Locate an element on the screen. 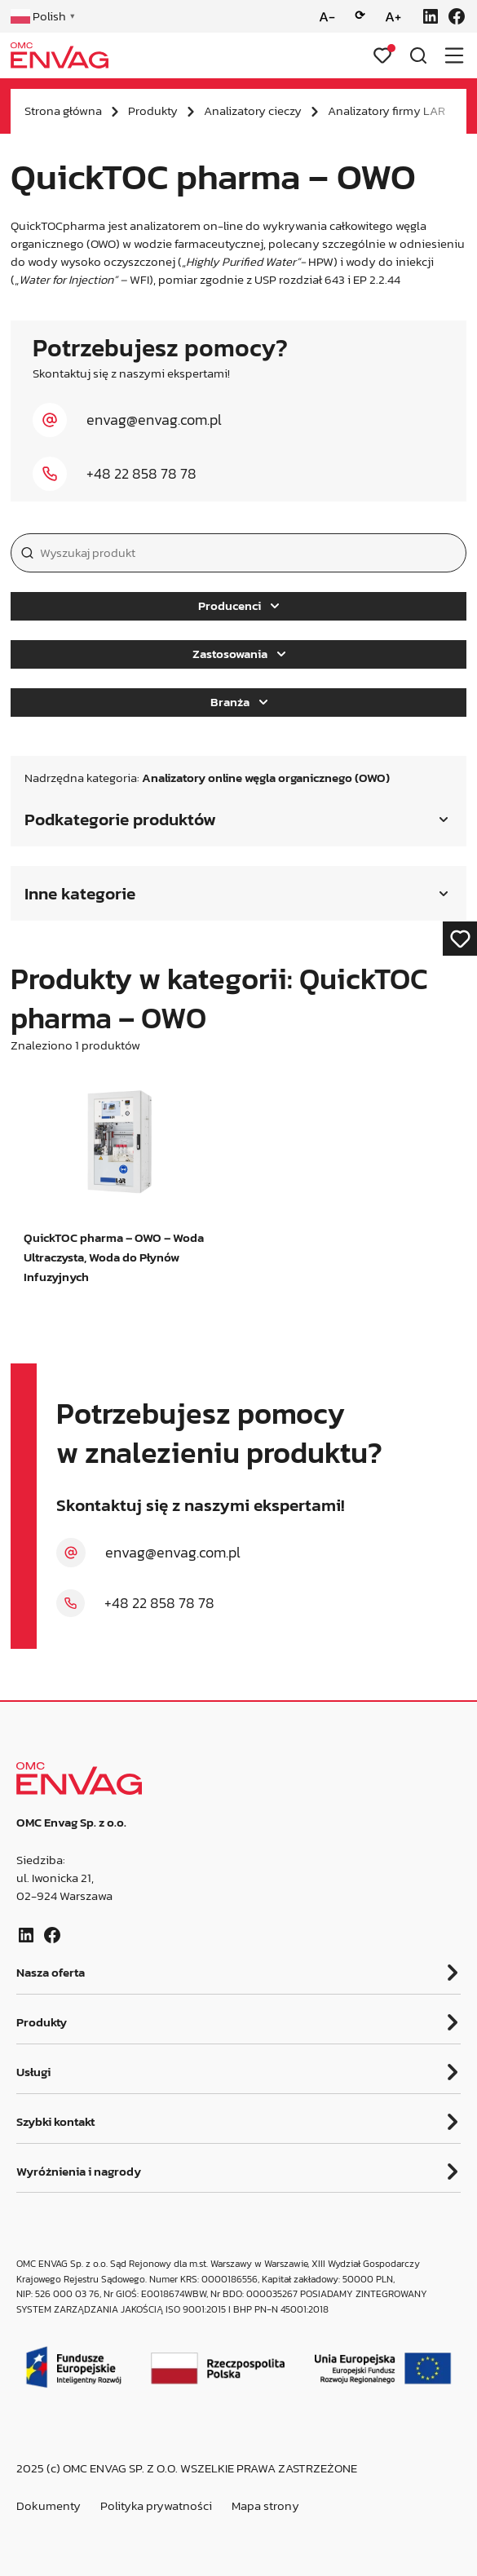 This screenshot has height=2576, width=477. envag@envag.com.pl is located at coordinates (154, 420).